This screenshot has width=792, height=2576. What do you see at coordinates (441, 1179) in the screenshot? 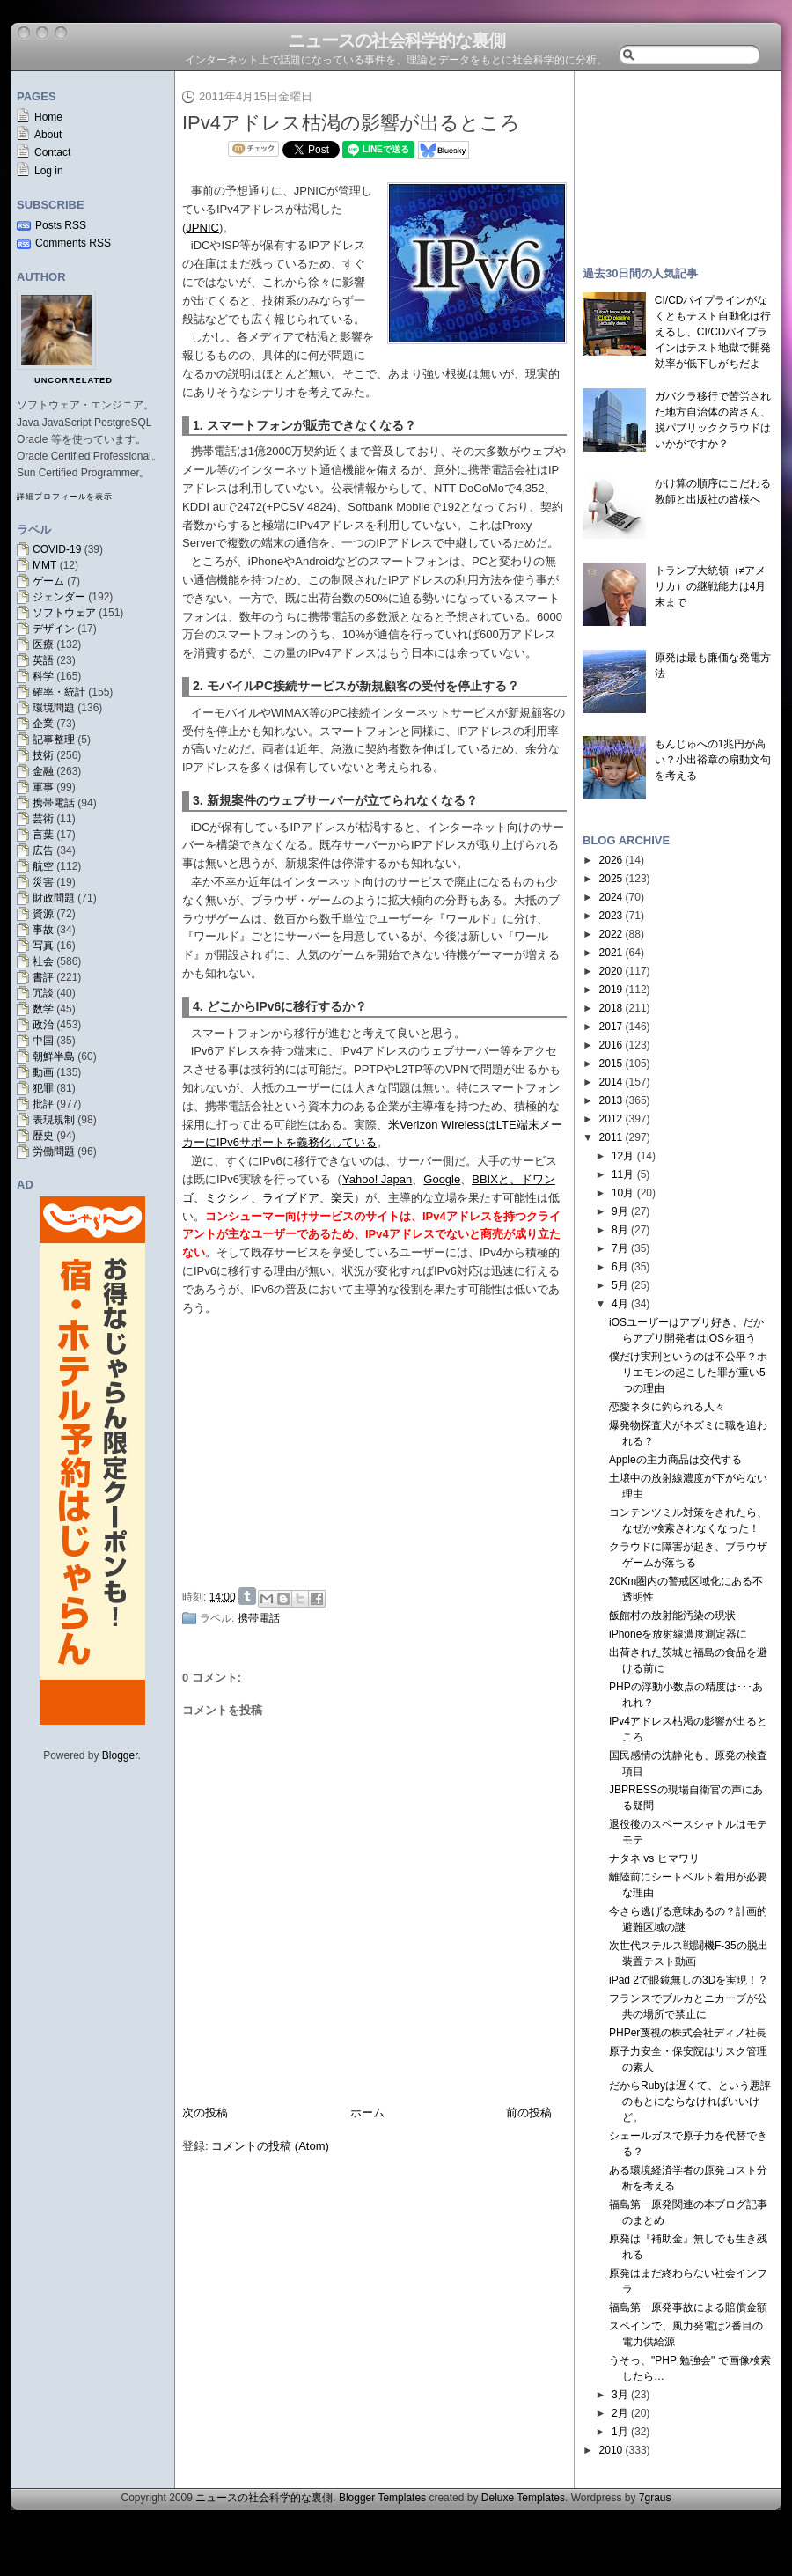
I see `Google` at bounding box center [441, 1179].